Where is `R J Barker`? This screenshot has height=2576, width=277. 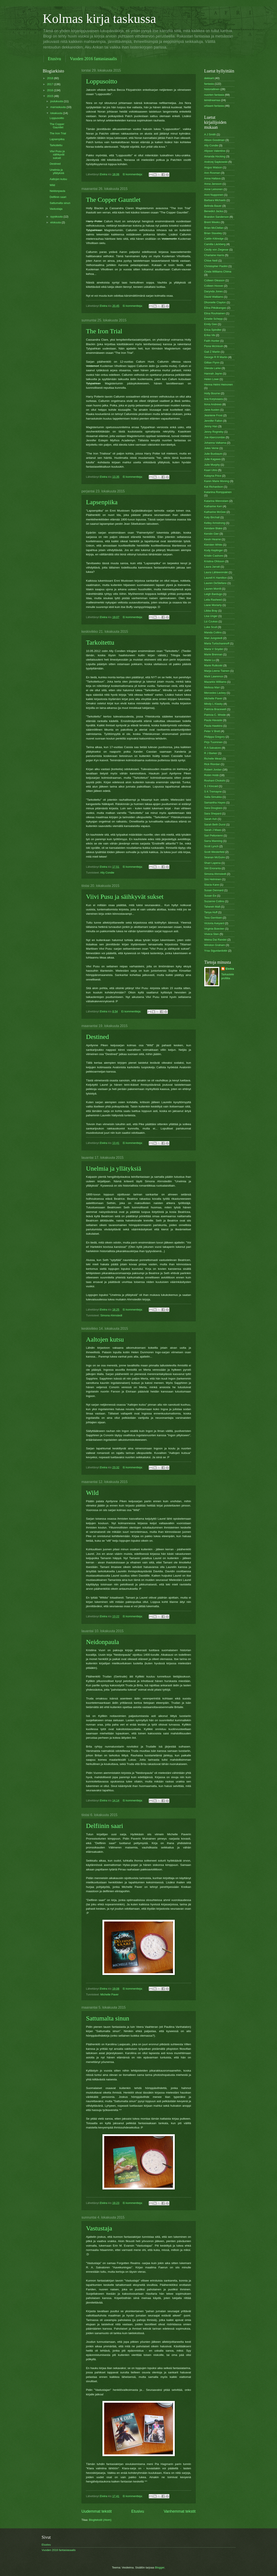 R J Barker is located at coordinates (210, 753).